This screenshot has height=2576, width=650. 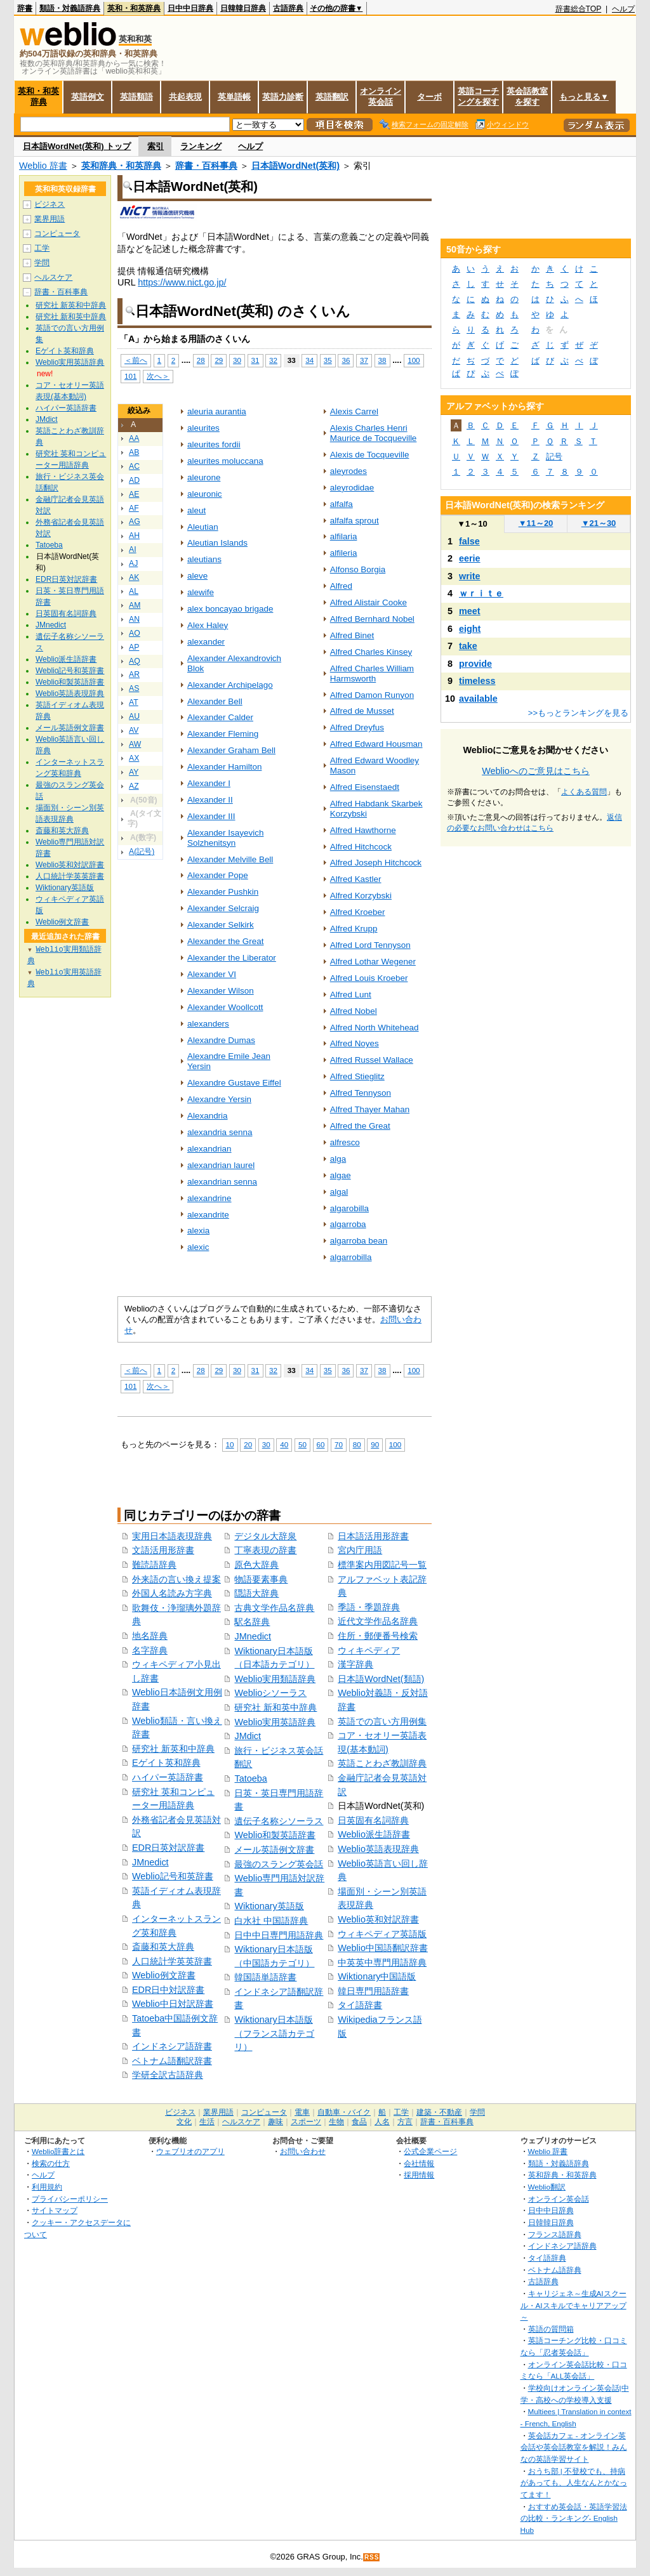 I want to click on 英語類語, so click(x=136, y=97).